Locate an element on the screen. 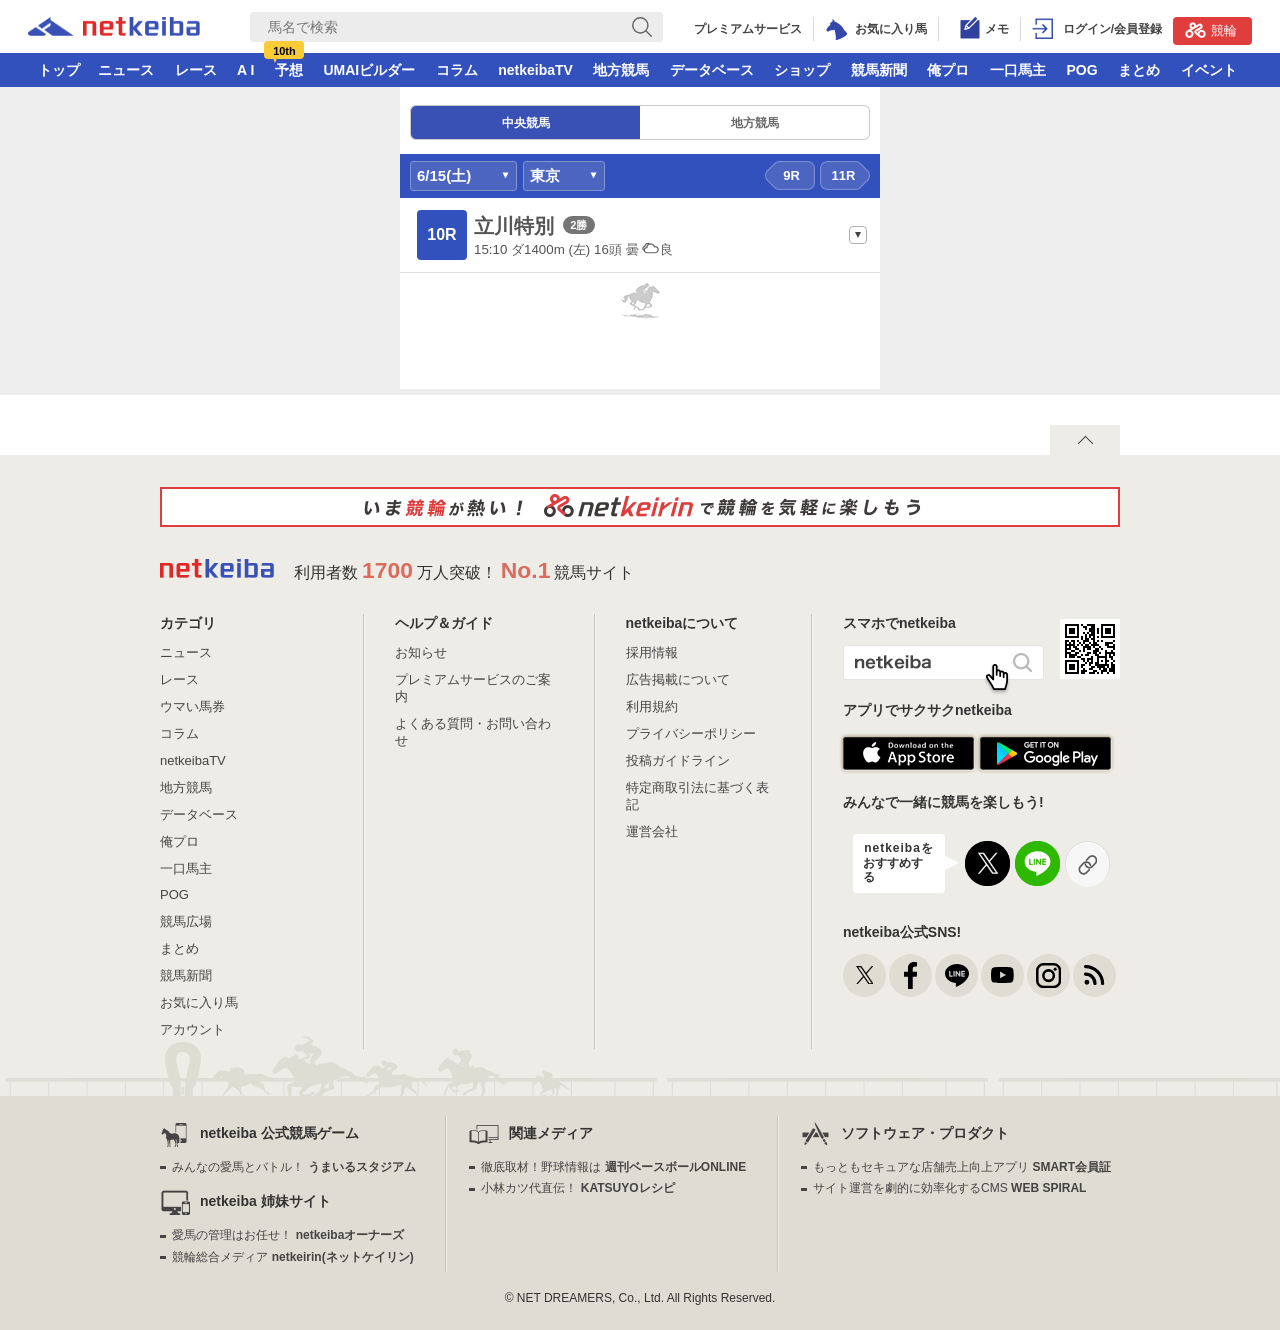  競馬広場 is located at coordinates (186, 921).